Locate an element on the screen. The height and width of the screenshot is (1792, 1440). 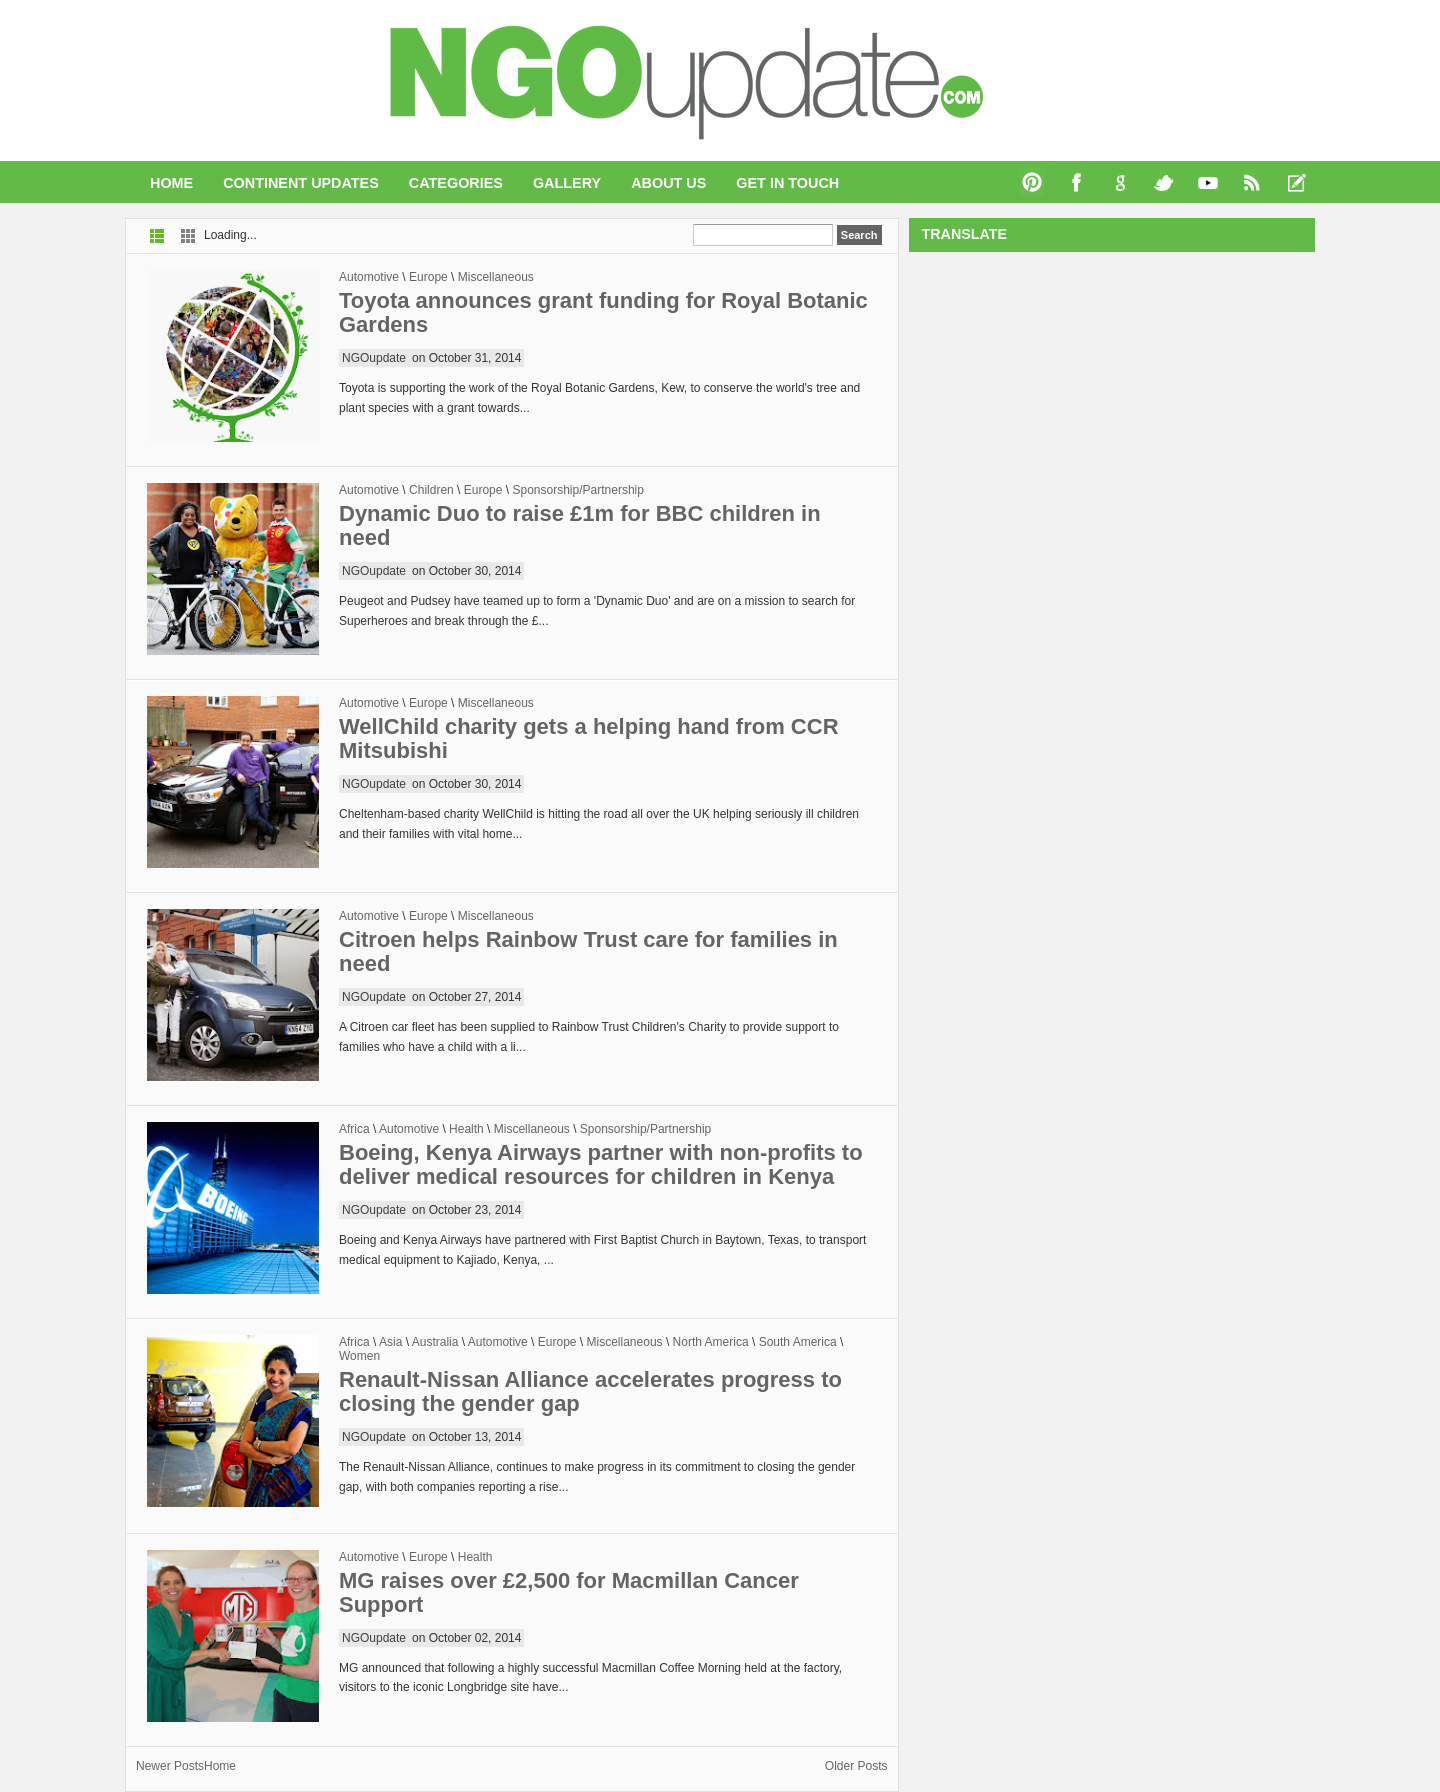
Citroen helps Rainbow Trust care for families in need is located at coordinates (588, 951).